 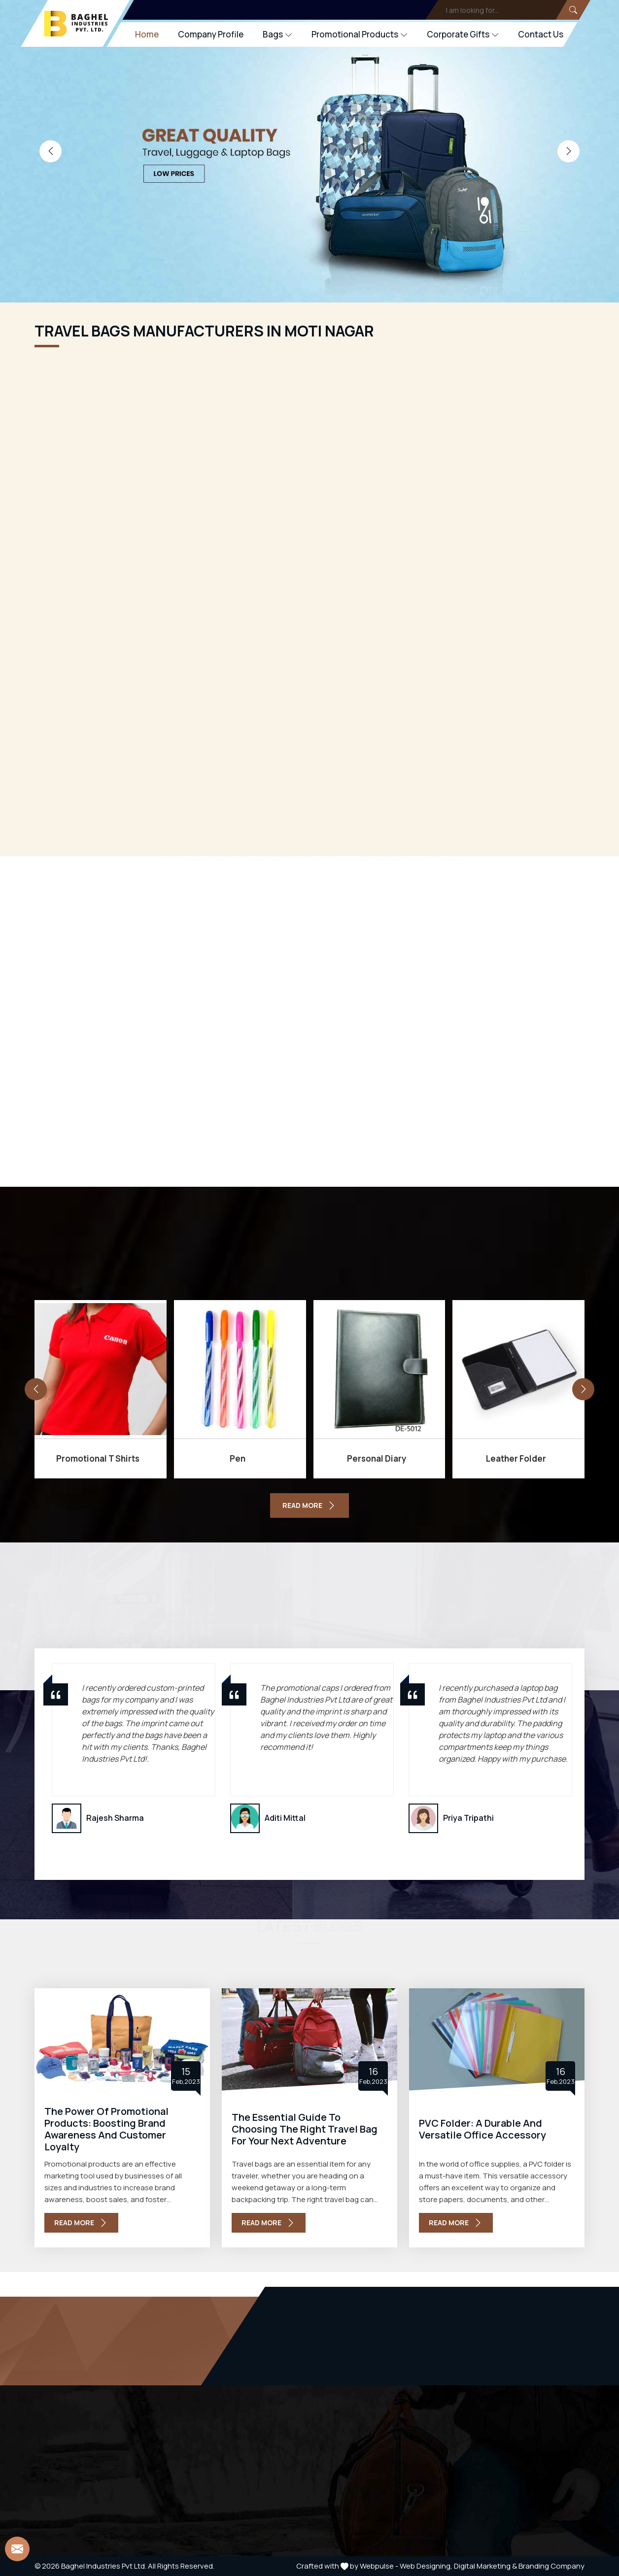 What do you see at coordinates (277, 34) in the screenshot?
I see `Bags` at bounding box center [277, 34].